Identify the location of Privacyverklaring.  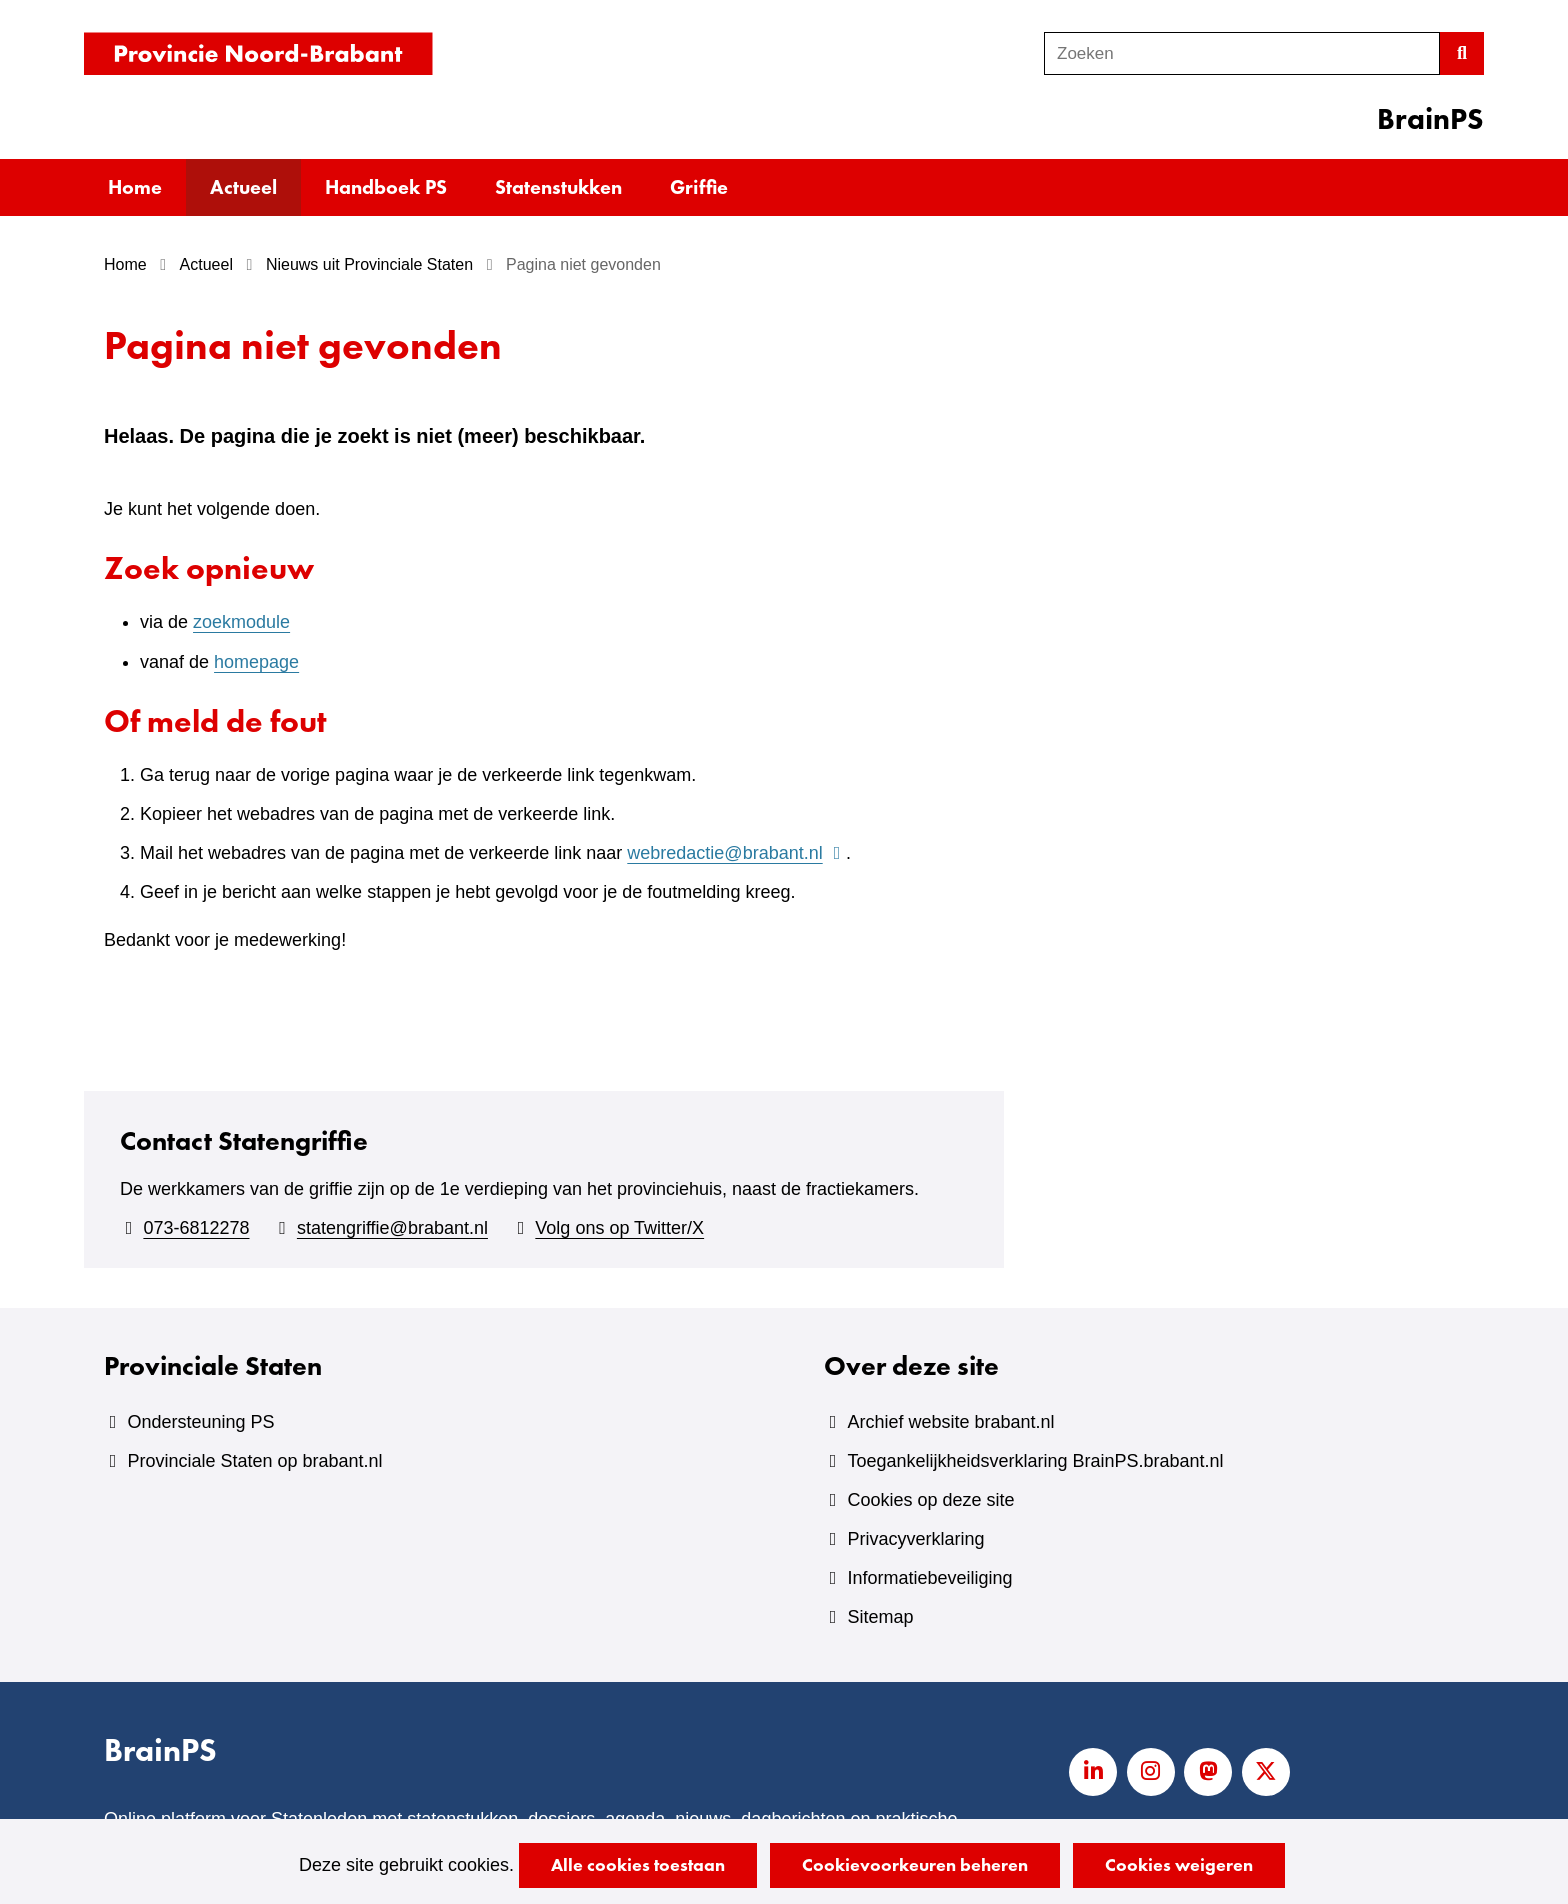
(915, 1539).